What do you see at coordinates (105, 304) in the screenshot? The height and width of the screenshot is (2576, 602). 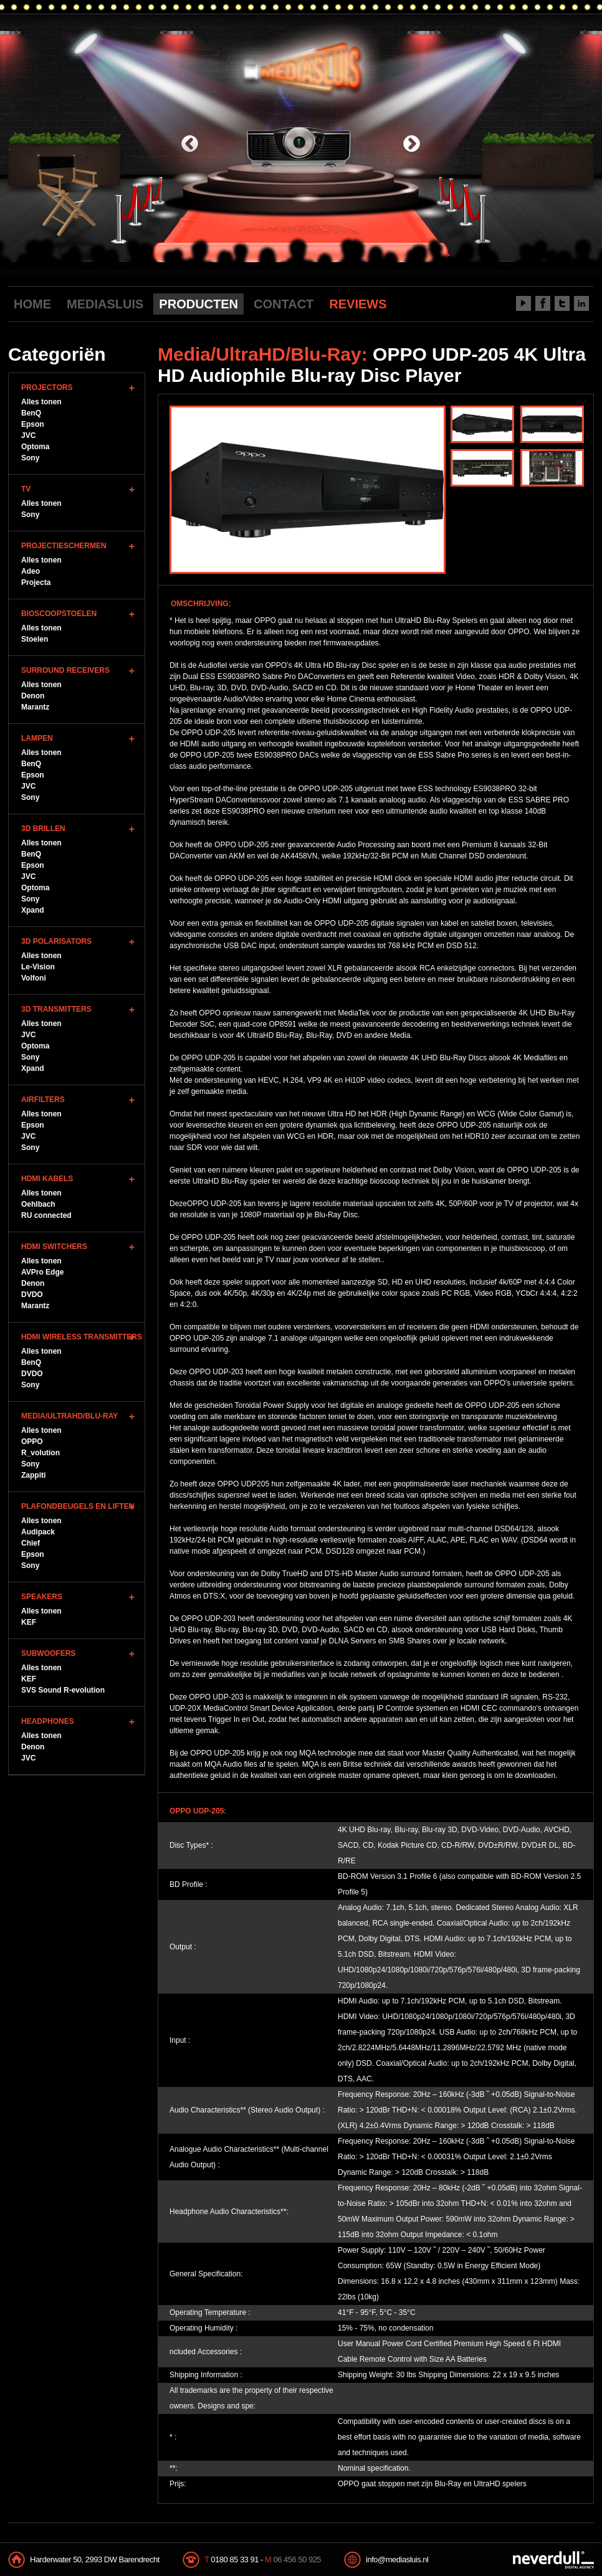 I see `MEDIASLUIS` at bounding box center [105, 304].